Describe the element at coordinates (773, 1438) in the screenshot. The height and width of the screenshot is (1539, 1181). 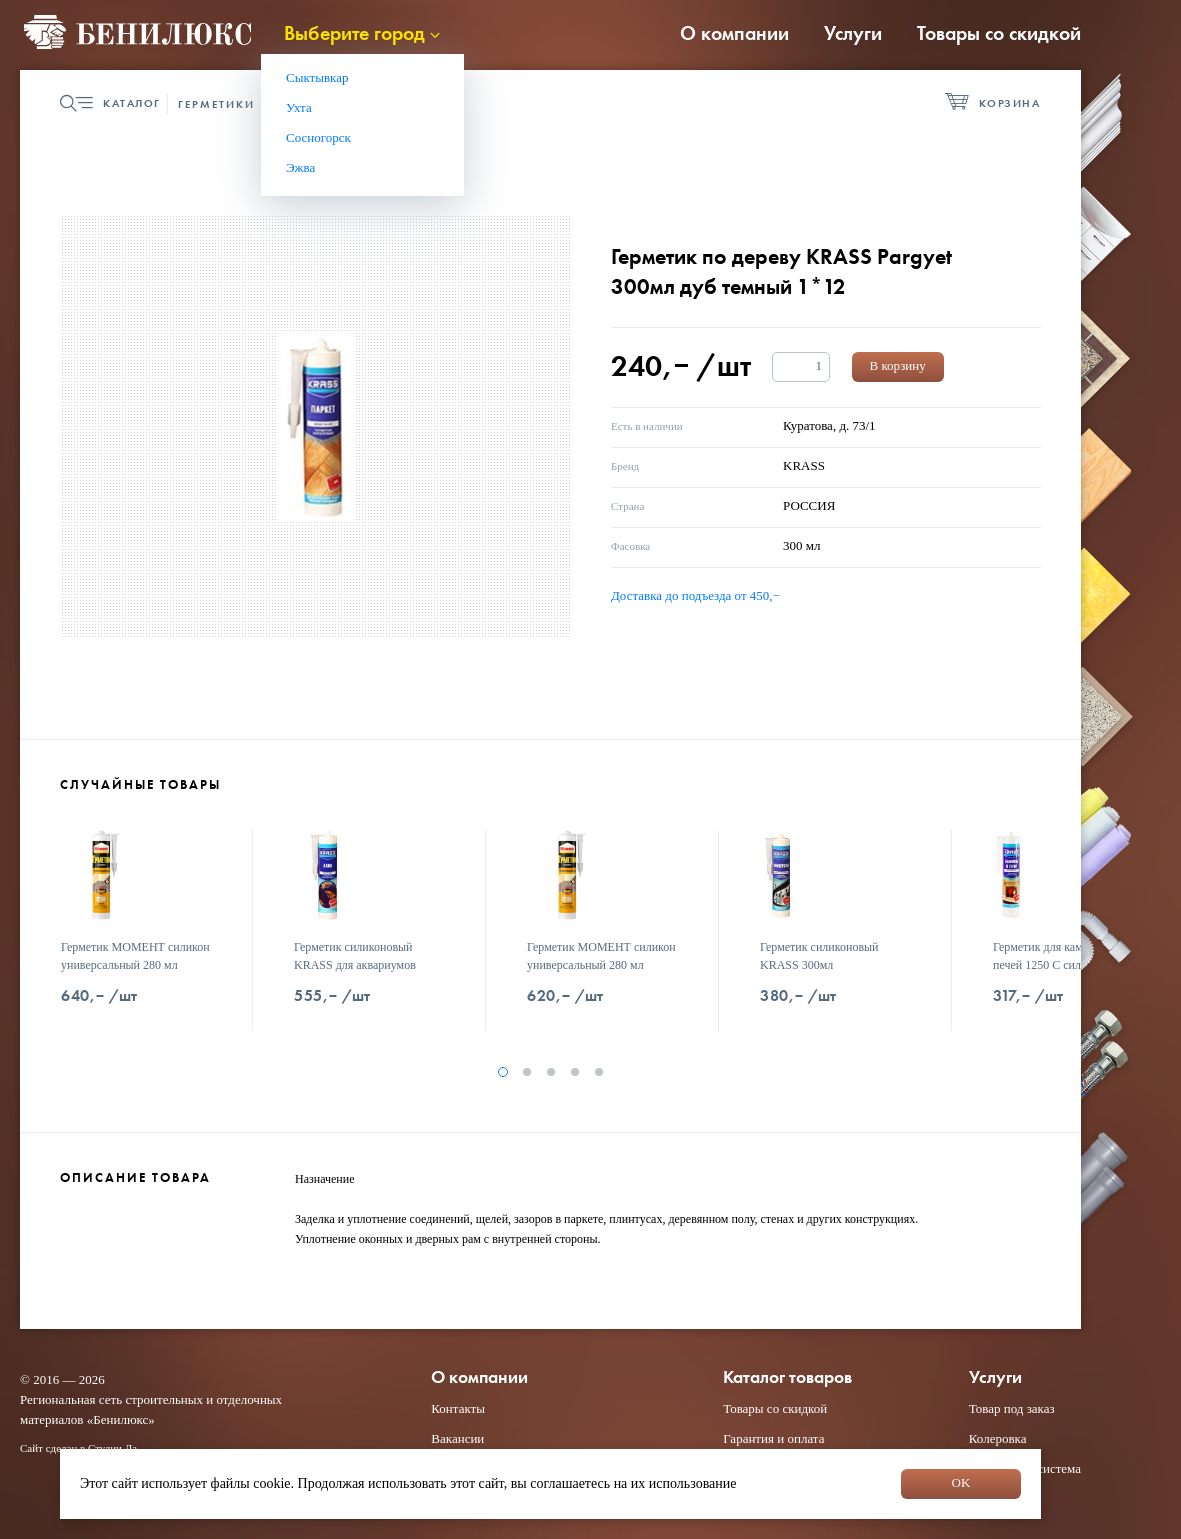
I see `Гарантия и оплата` at that location.